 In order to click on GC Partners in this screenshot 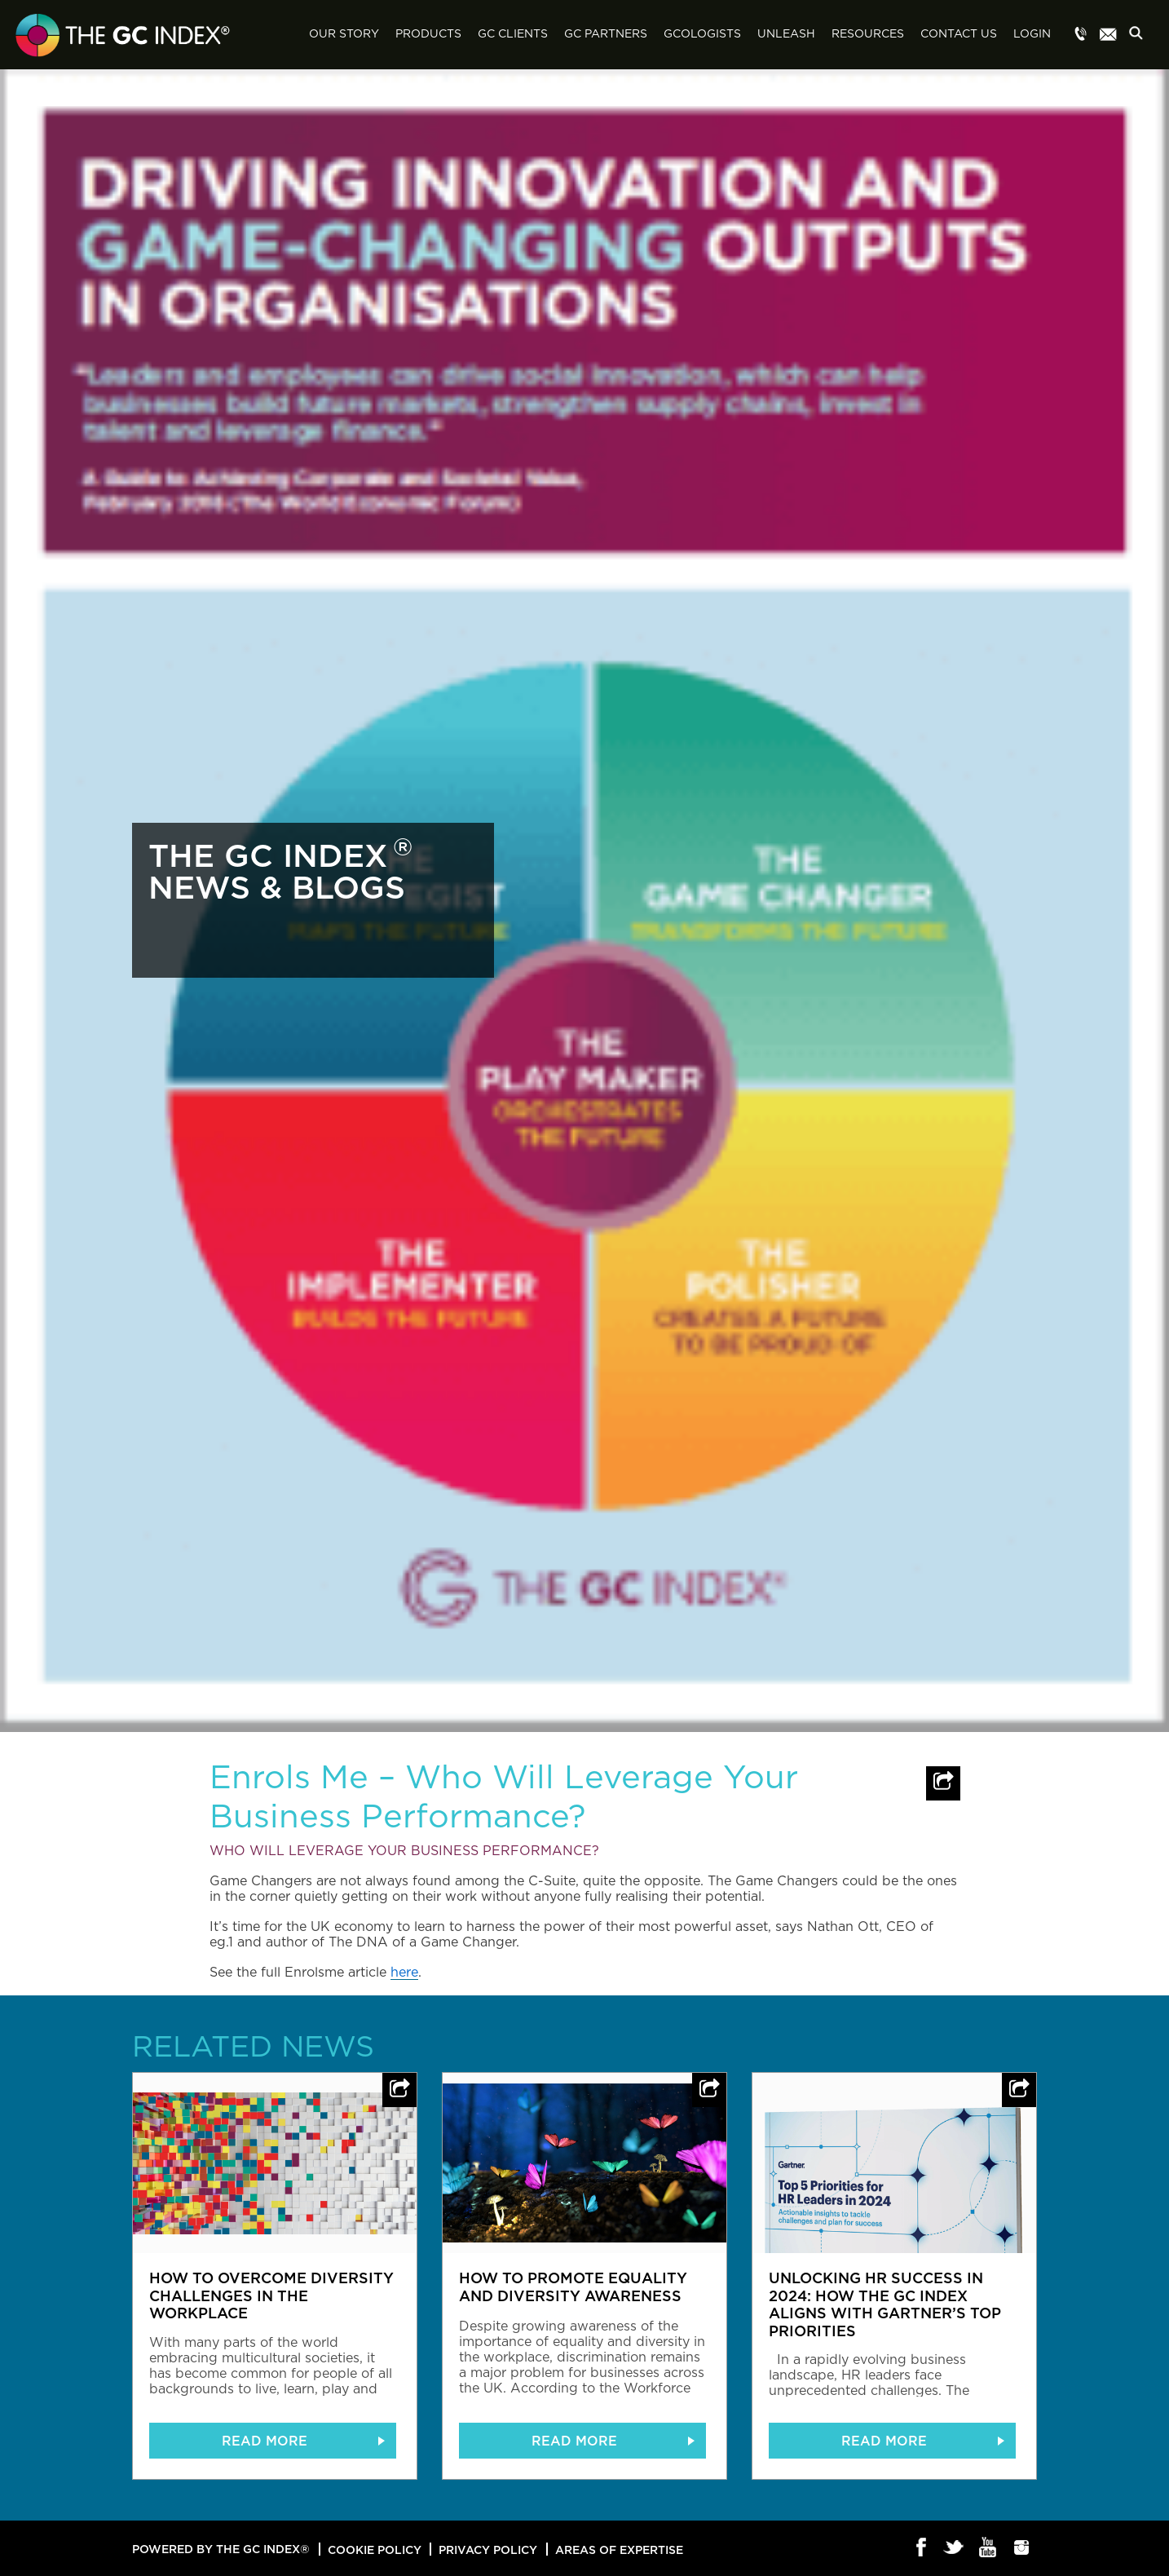, I will do `click(605, 34)`.